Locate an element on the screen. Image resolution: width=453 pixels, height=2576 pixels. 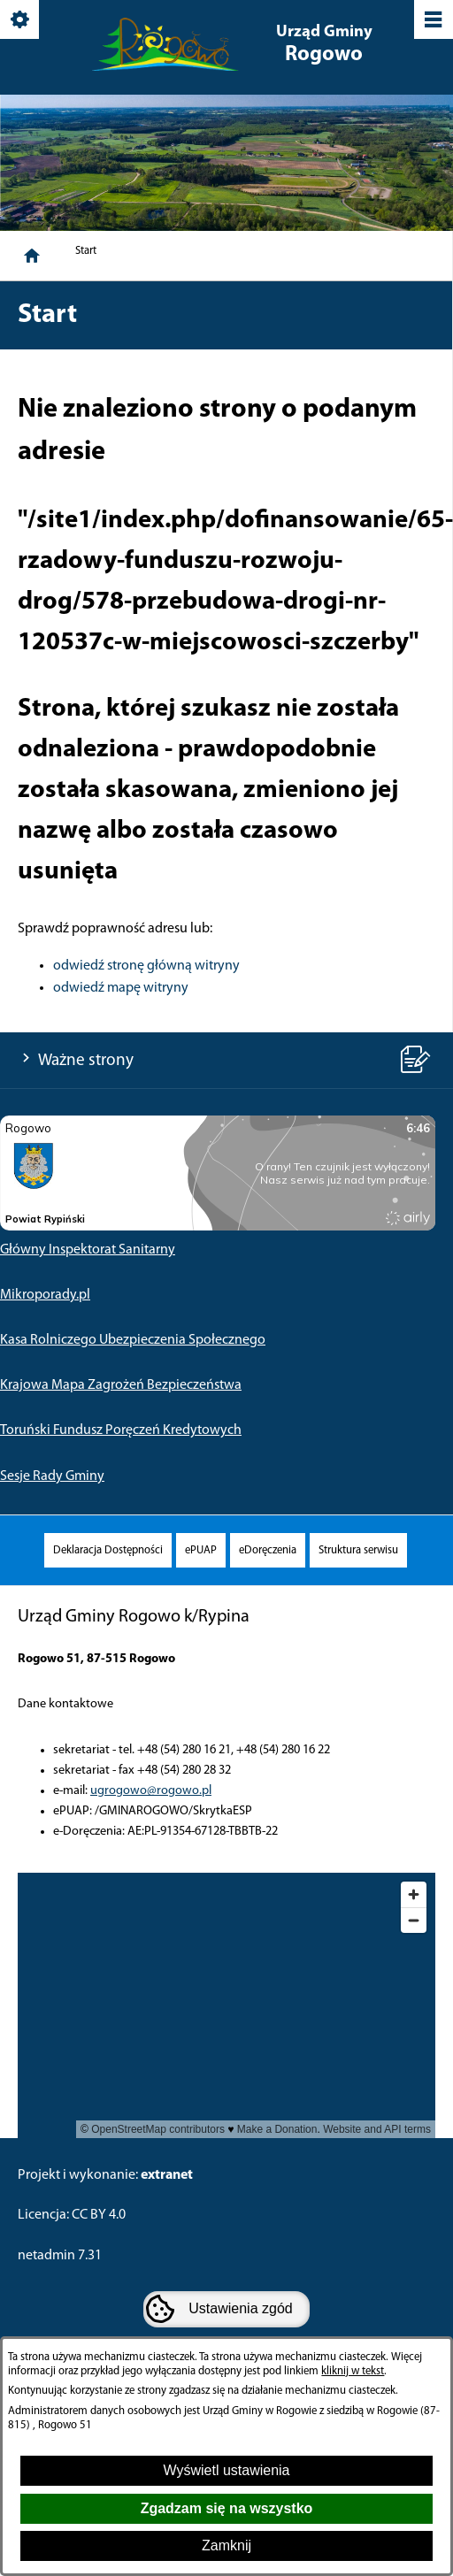
Główny Inspektorat Sanitarny is located at coordinates (87, 1250).